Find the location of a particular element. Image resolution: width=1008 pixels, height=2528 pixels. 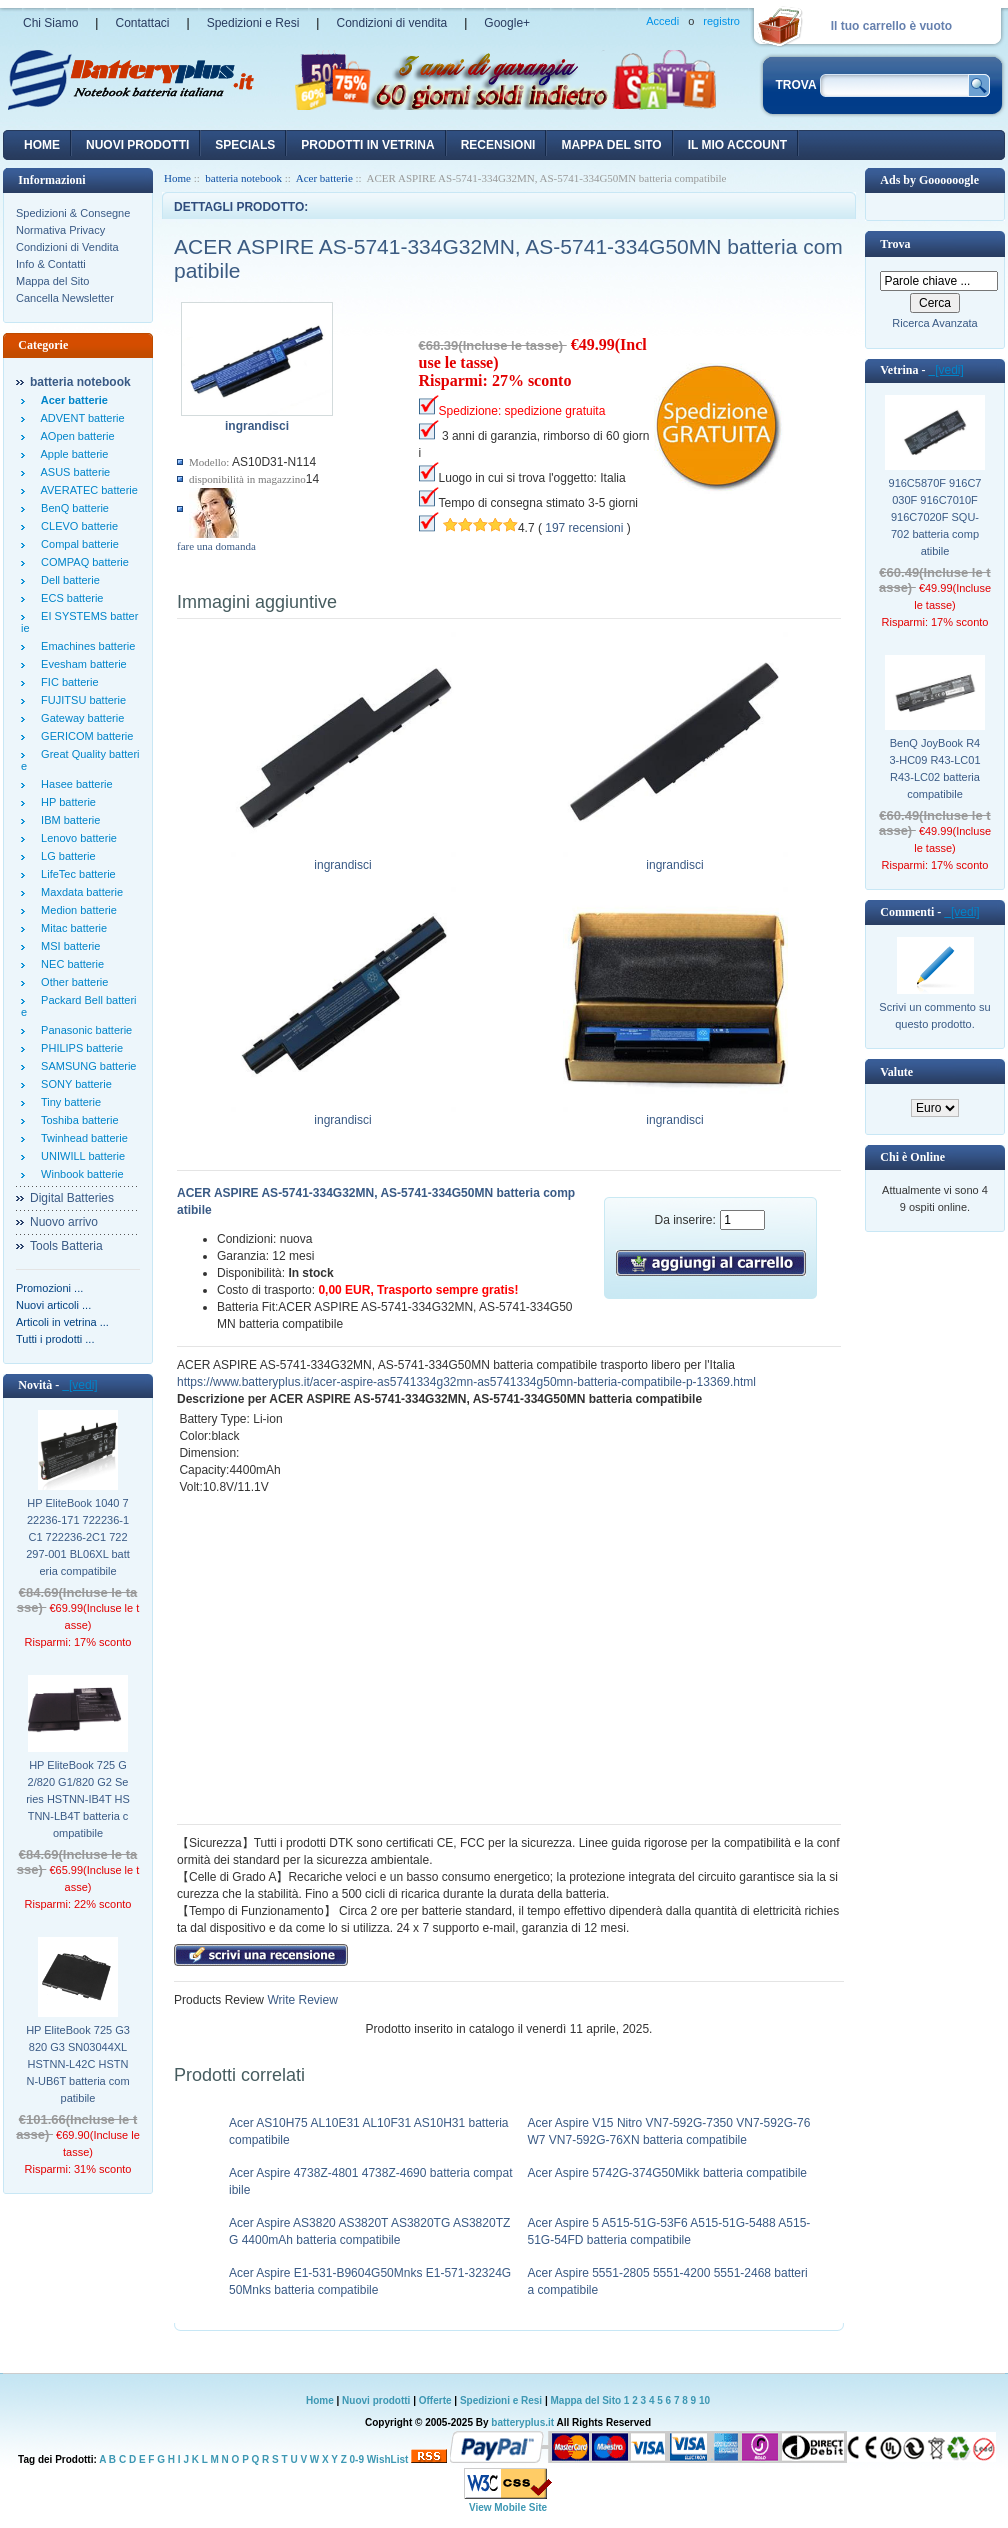

Ricerca Avanzata is located at coordinates (934, 323).